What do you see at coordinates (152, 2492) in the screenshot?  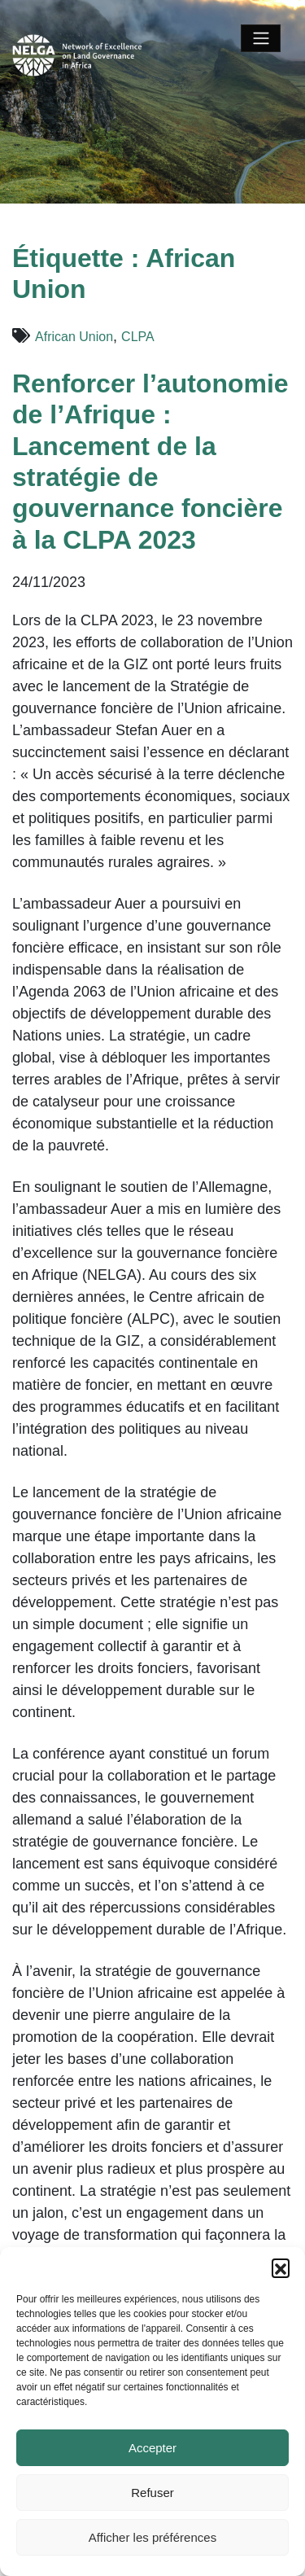 I see `Refuser` at bounding box center [152, 2492].